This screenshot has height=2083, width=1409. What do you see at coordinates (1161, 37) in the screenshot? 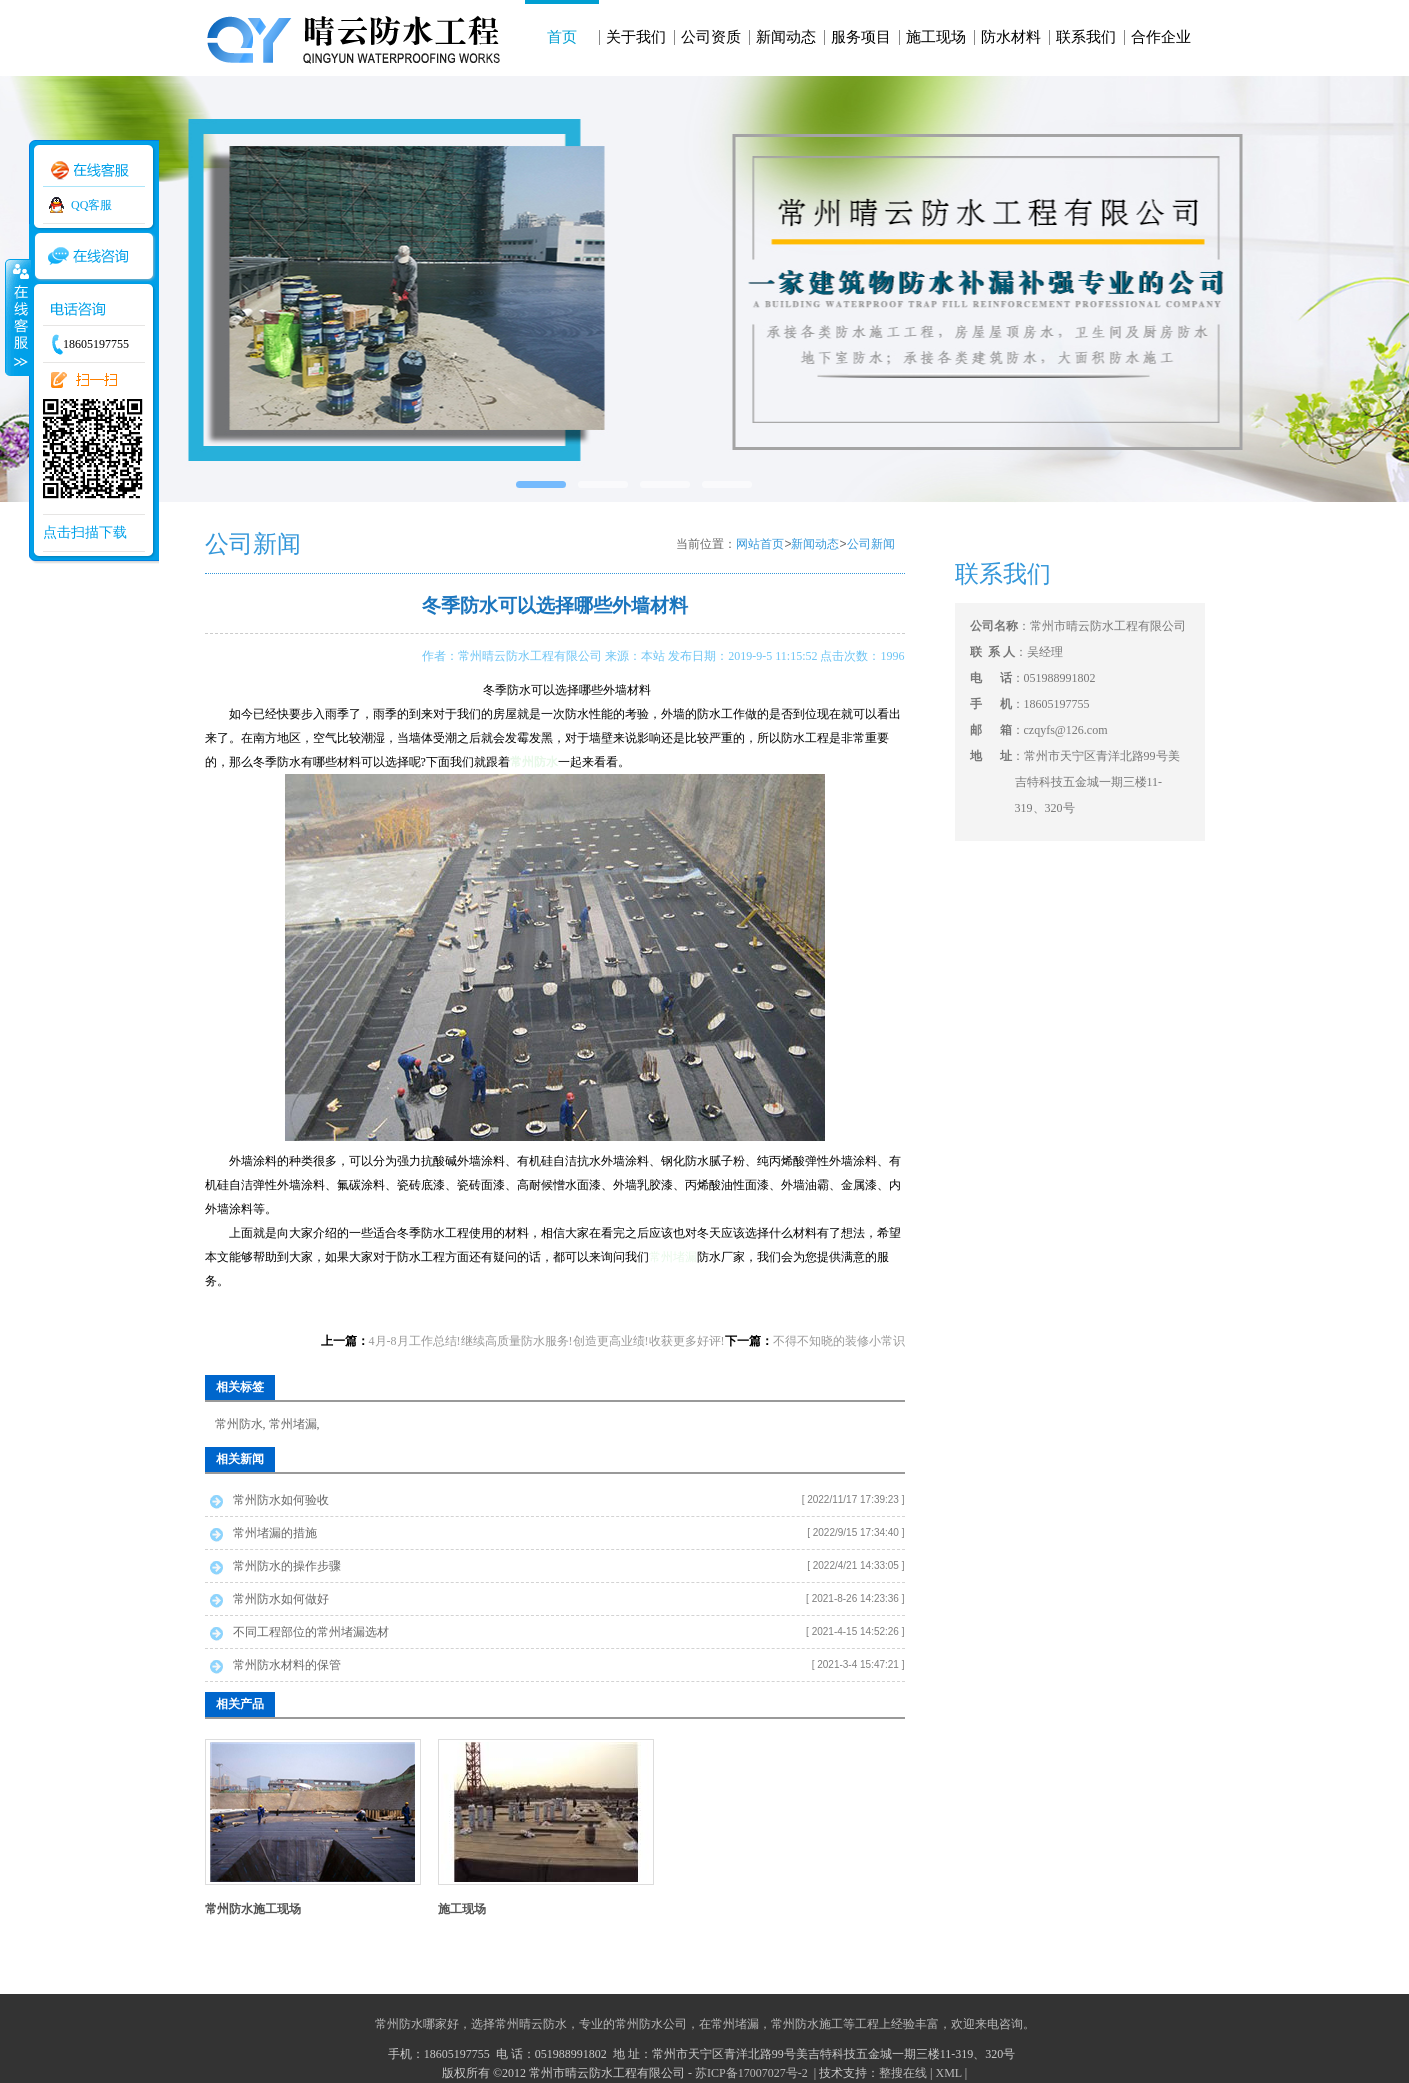
I see `合作企业` at bounding box center [1161, 37].